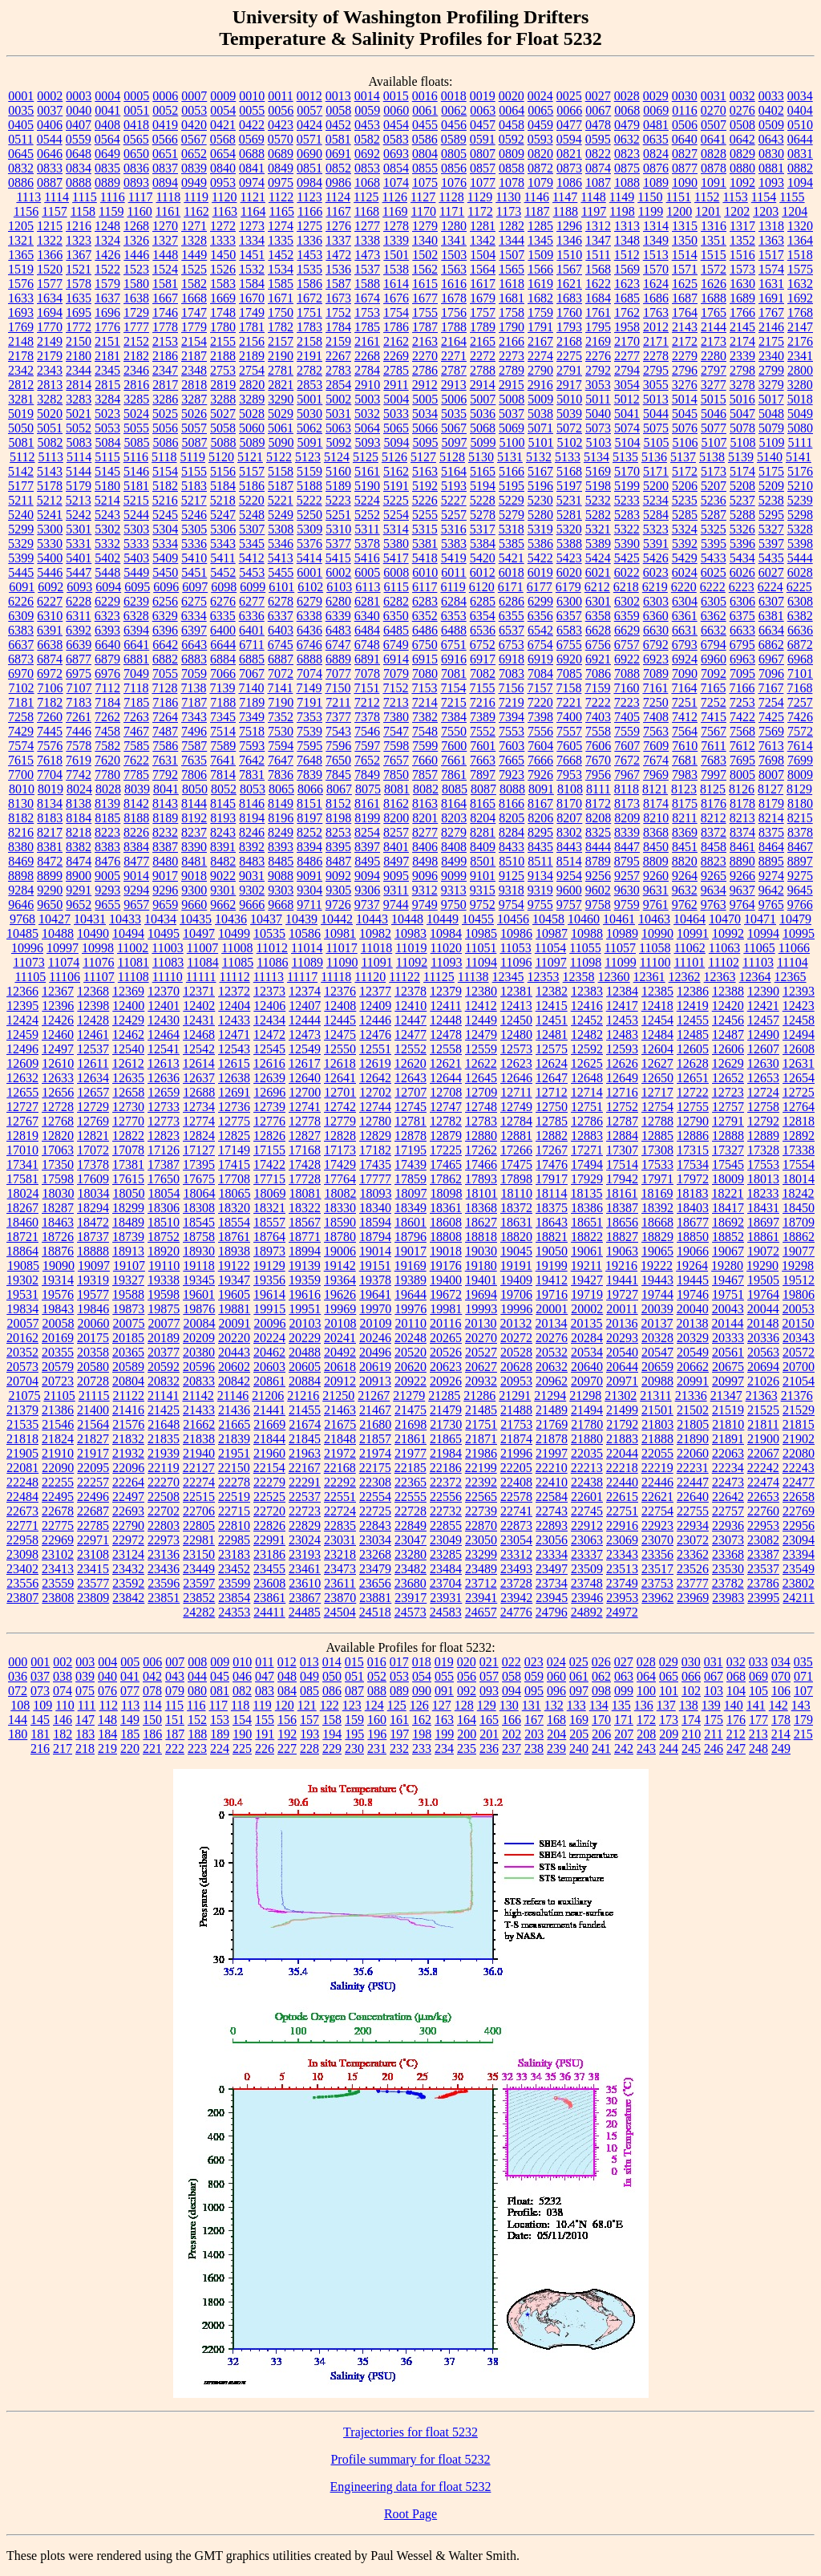 Image resolution: width=821 pixels, height=2576 pixels. I want to click on 1215, so click(50, 226).